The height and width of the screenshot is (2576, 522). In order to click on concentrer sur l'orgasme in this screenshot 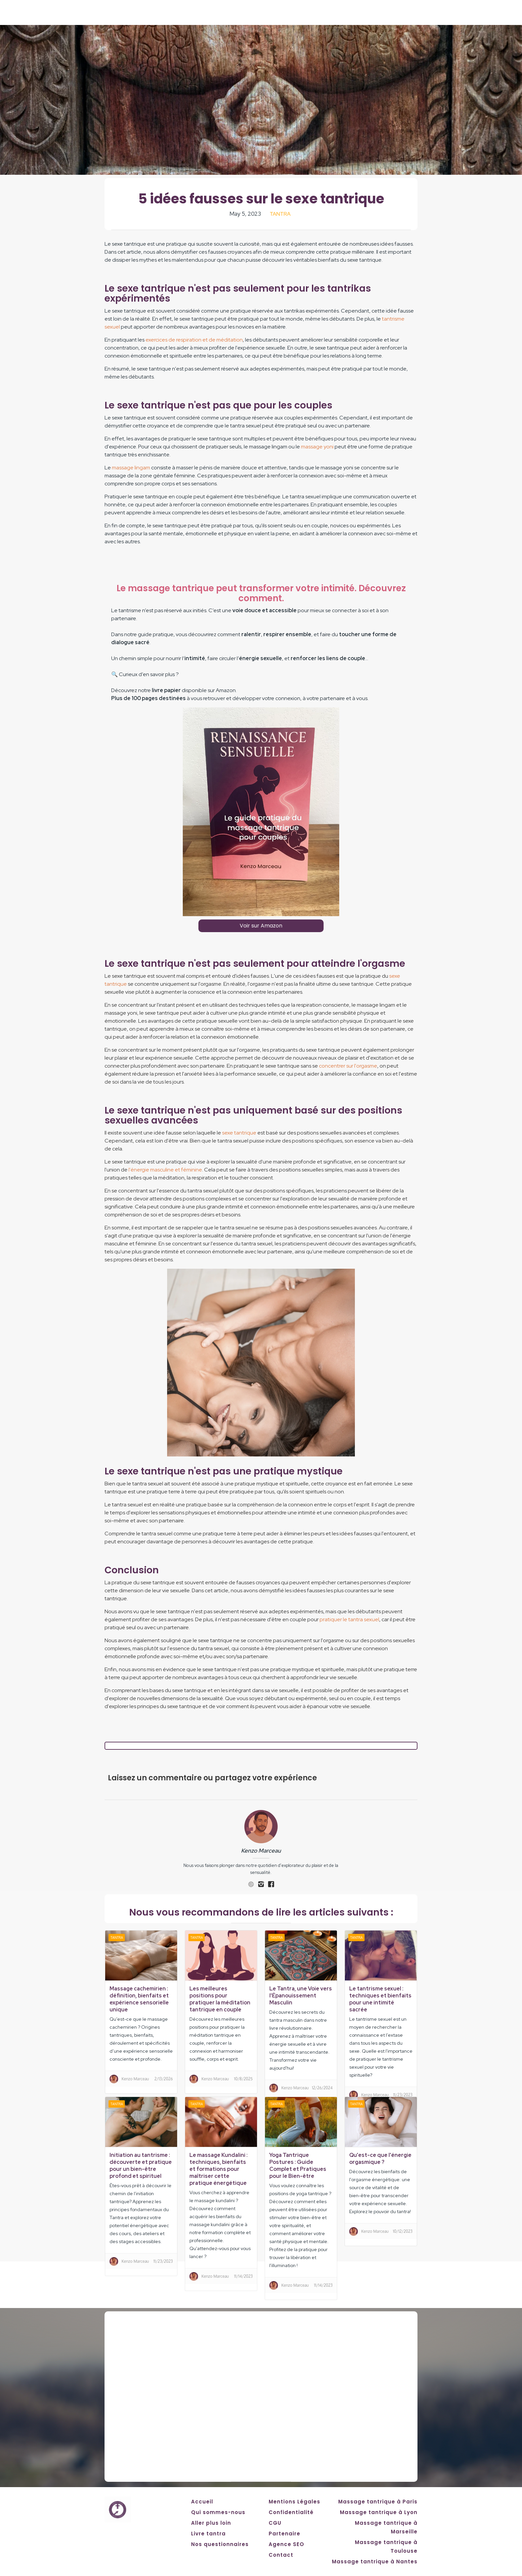, I will do `click(348, 1065)`.